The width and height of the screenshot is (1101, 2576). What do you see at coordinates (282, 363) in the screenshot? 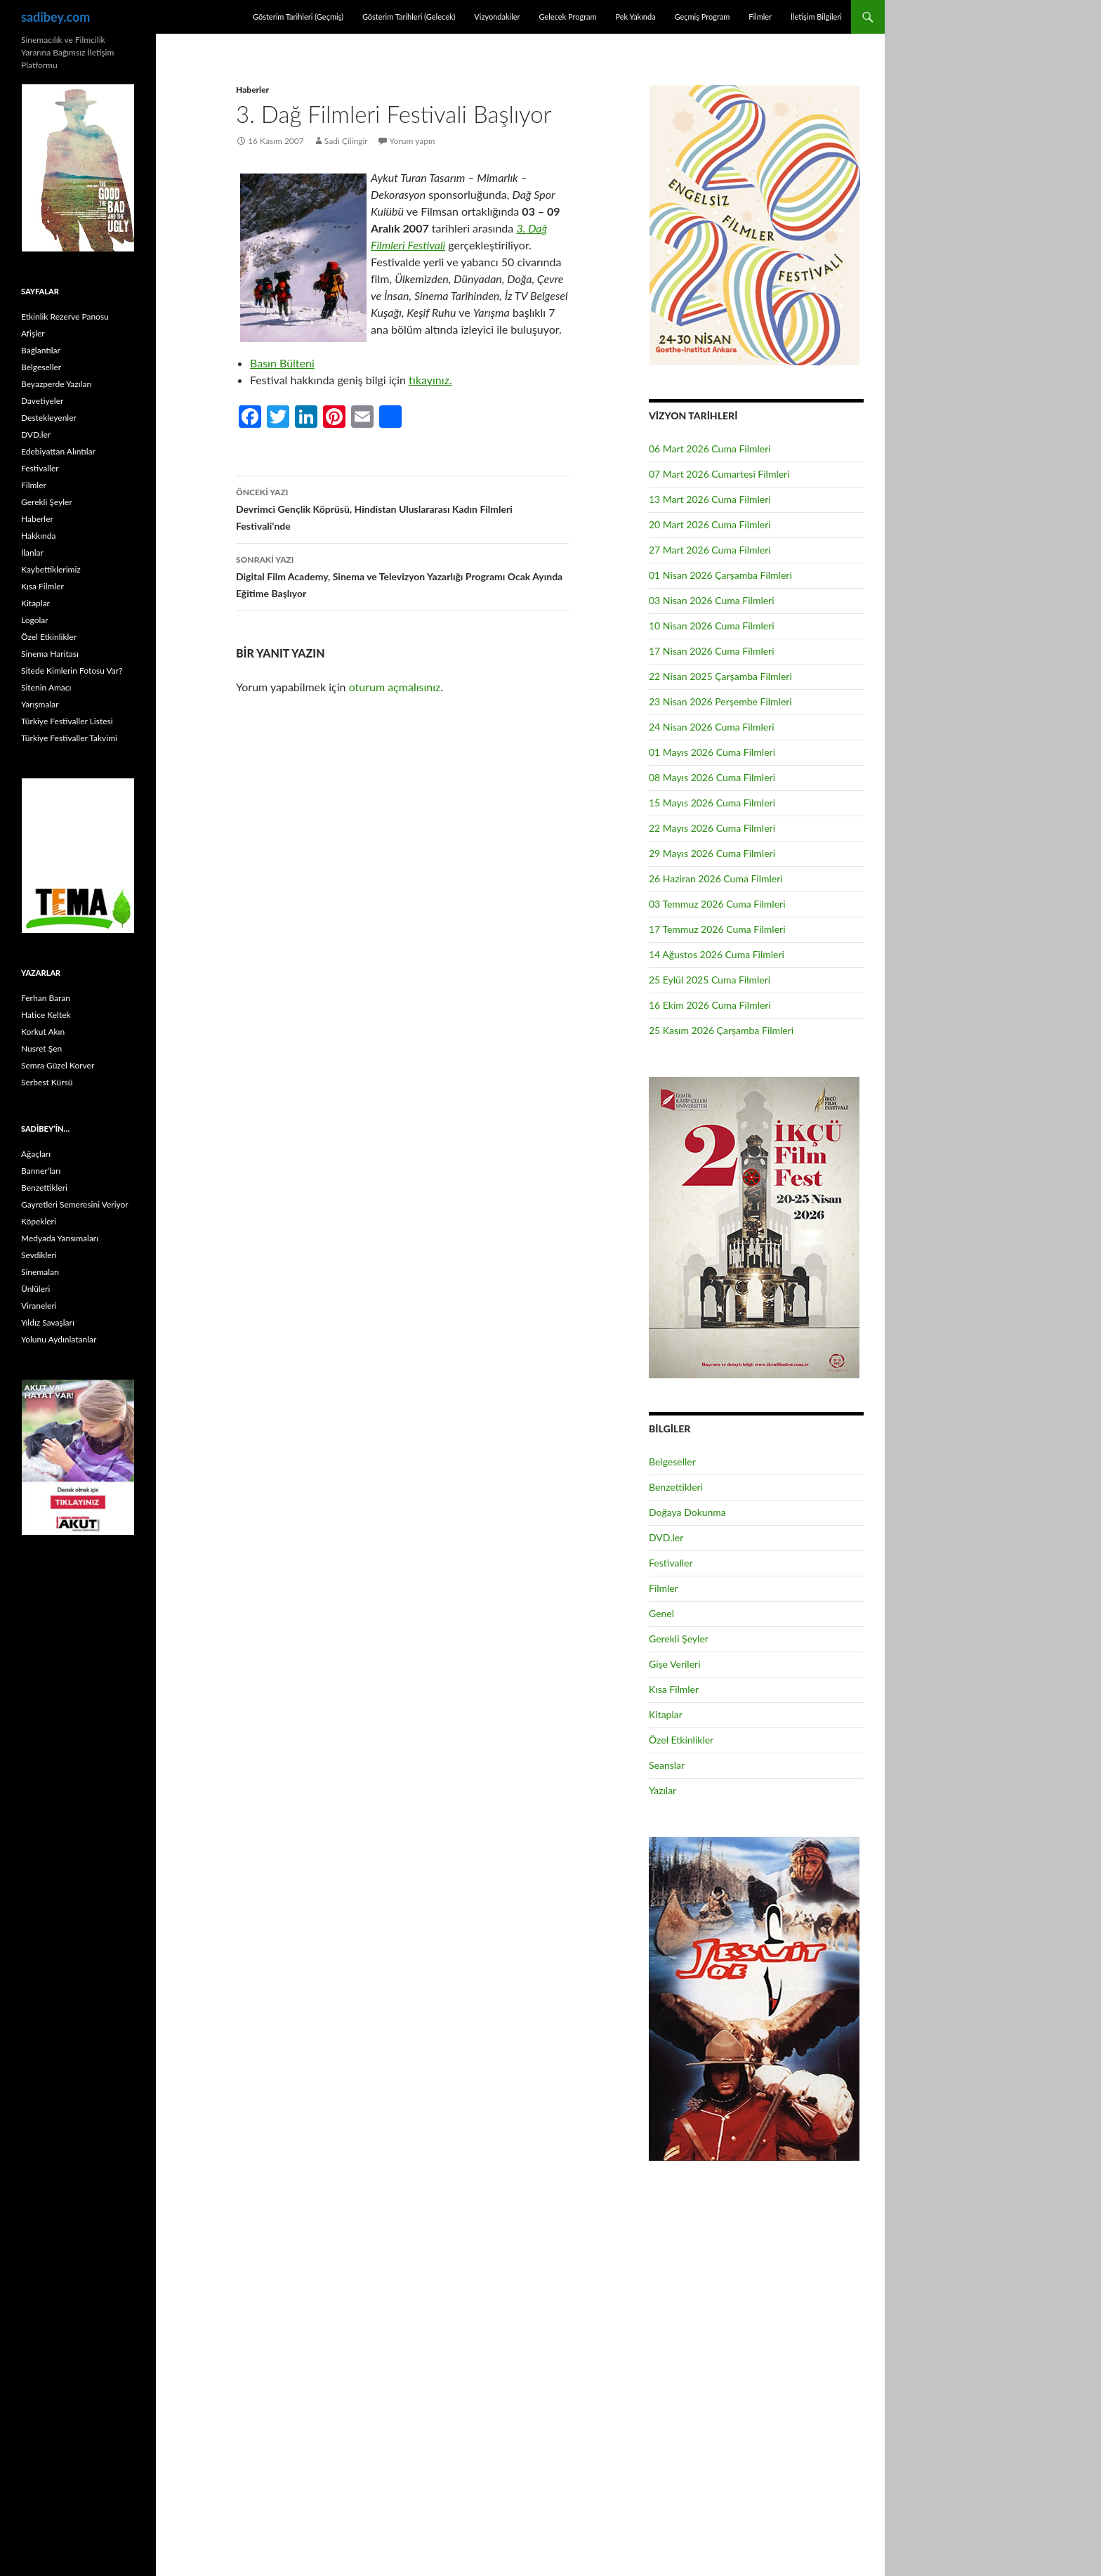
I see `Basın Bülteni` at bounding box center [282, 363].